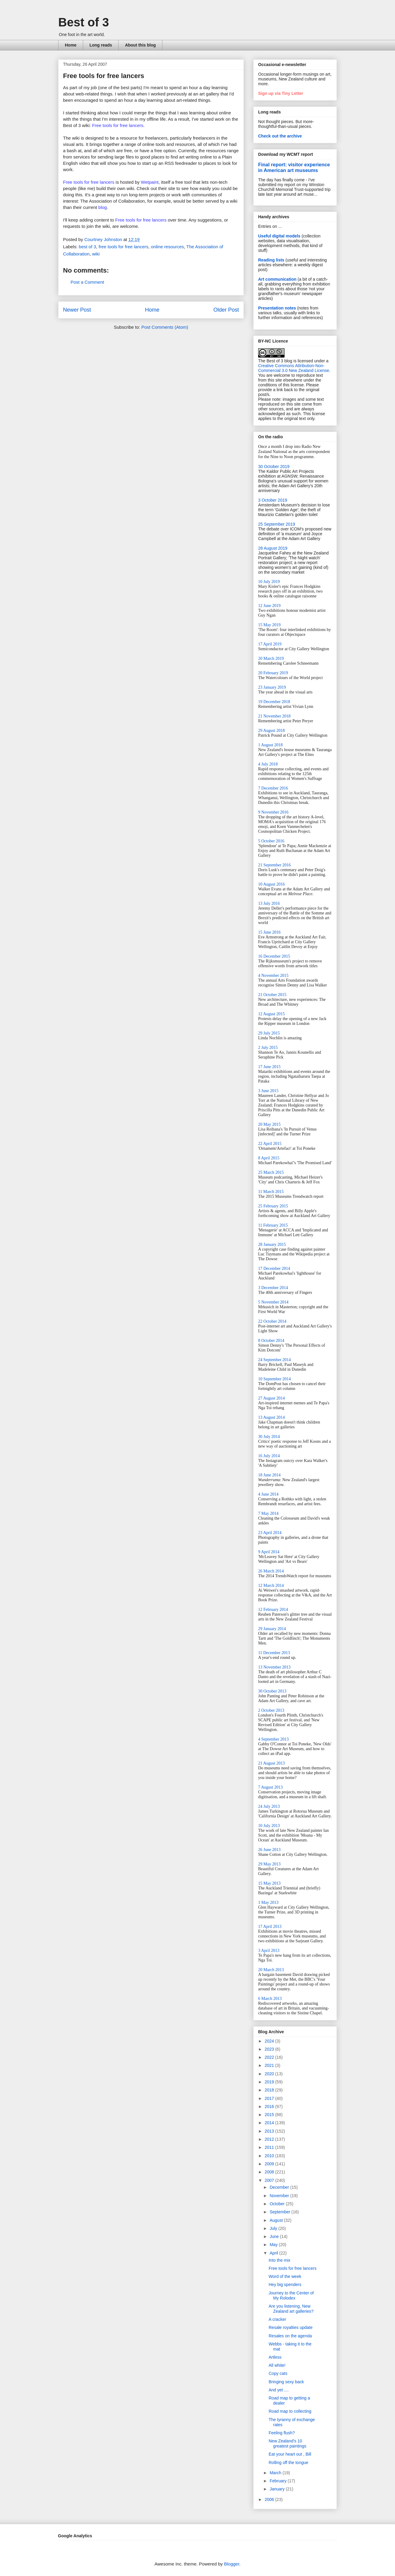 The height and width of the screenshot is (2576, 395). Describe the element at coordinates (268, 1091) in the screenshot. I see `3 June 2015` at that location.